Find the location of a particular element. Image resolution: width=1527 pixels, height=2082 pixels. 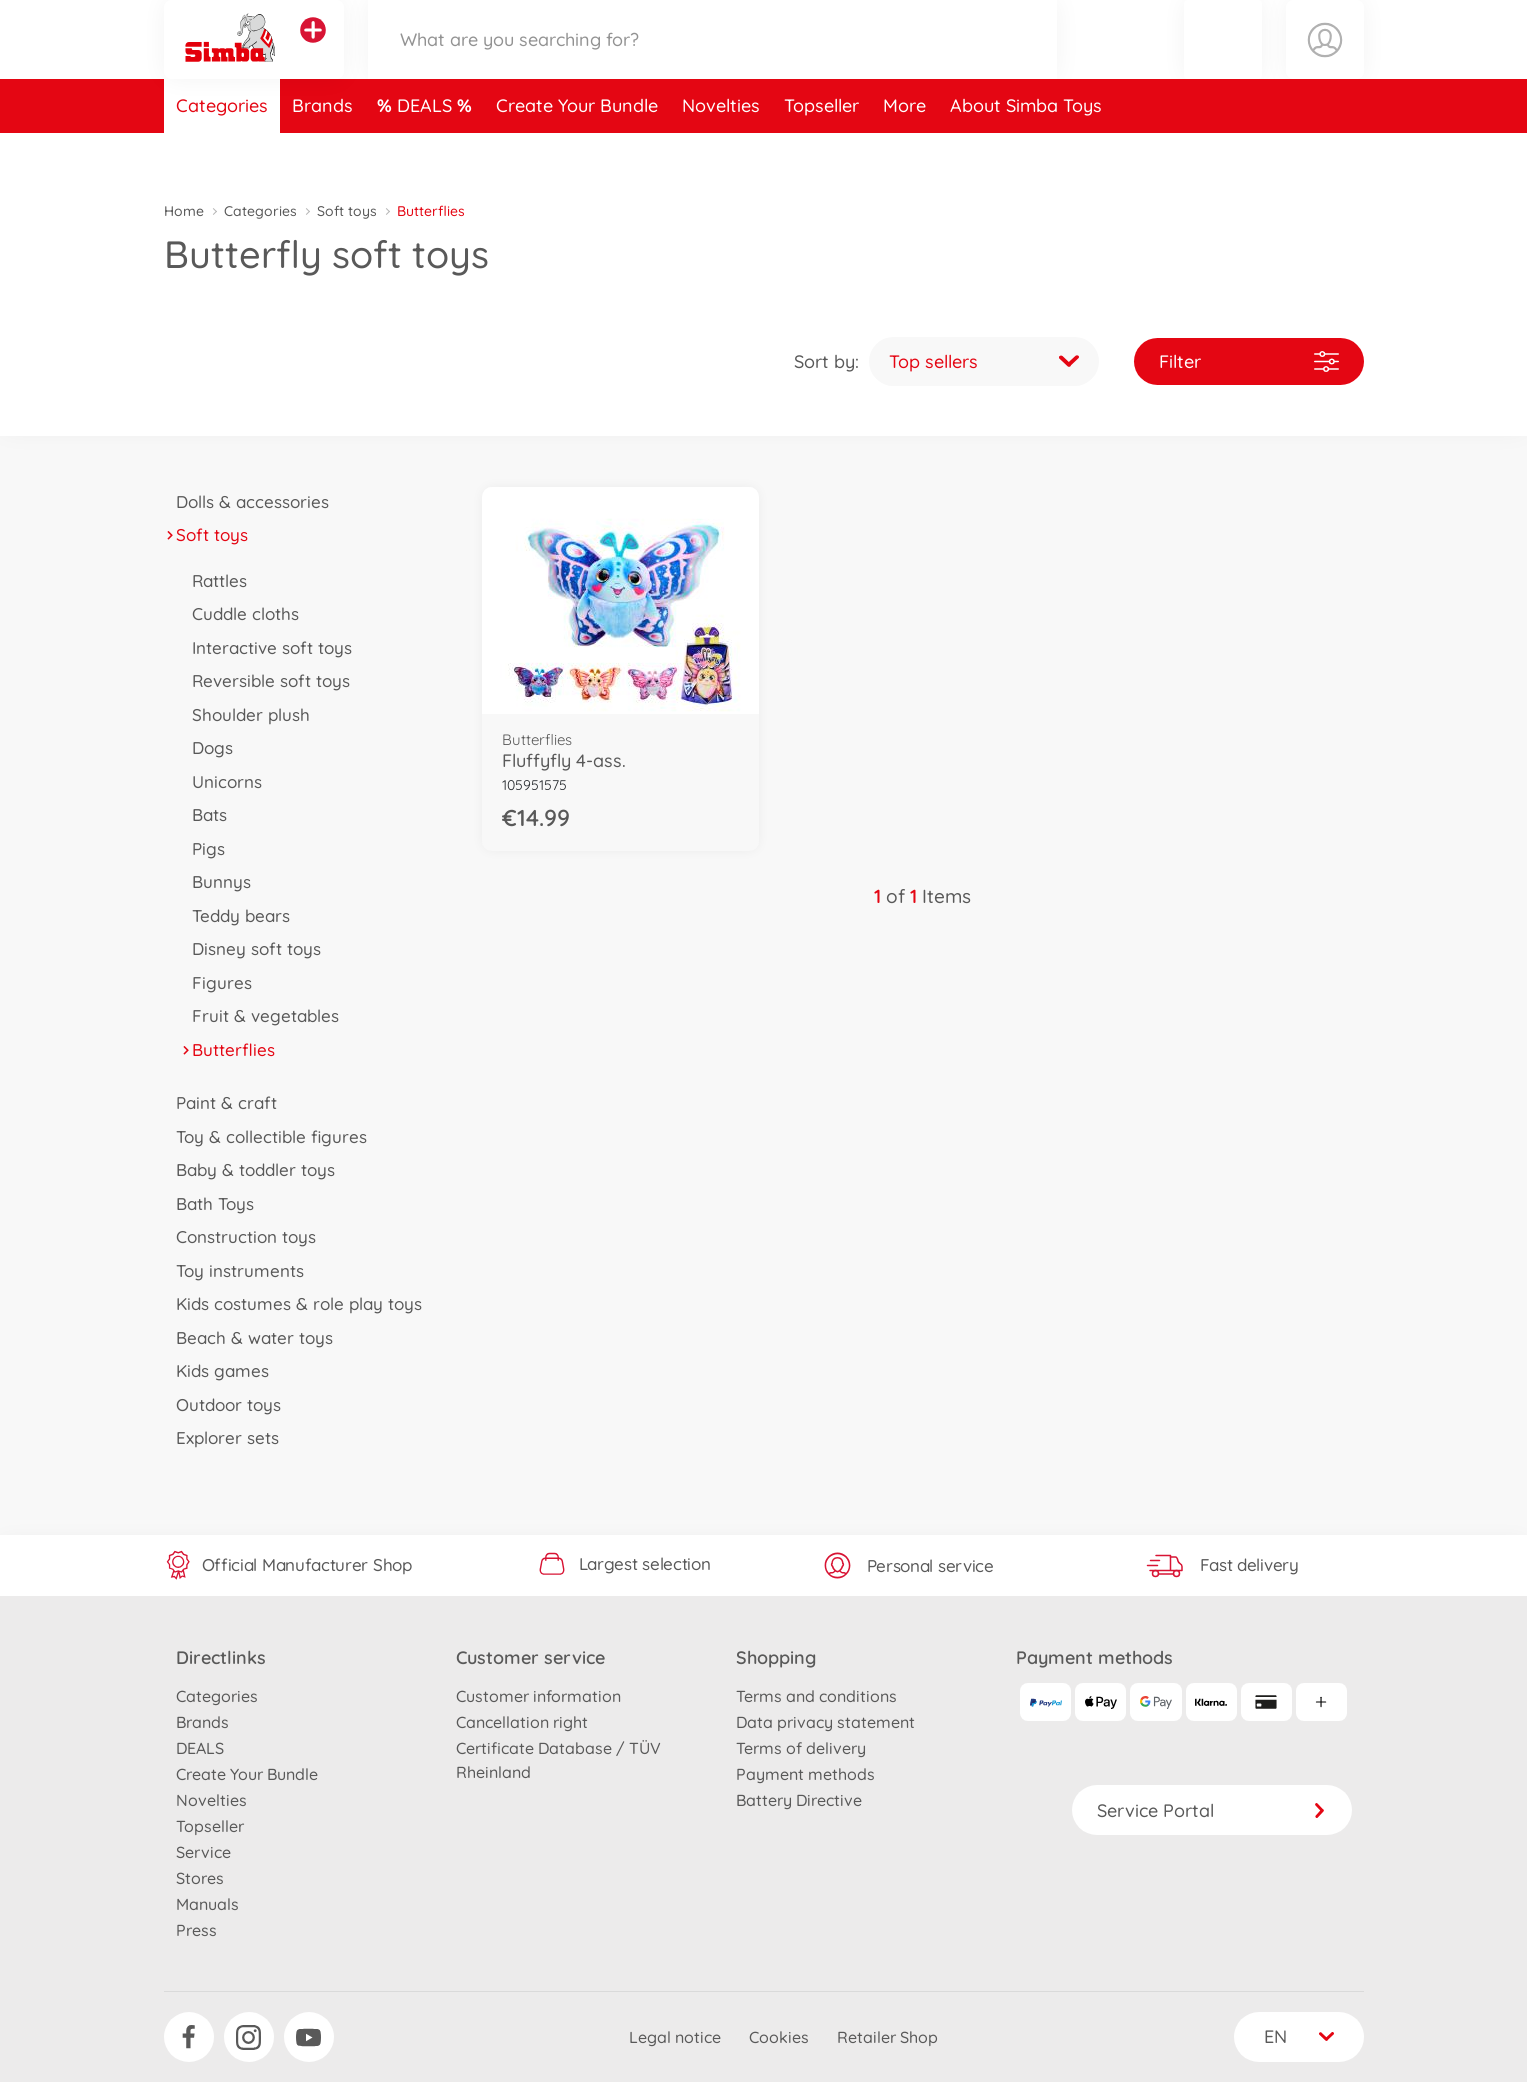

[button] is located at coordinates (1223, 63).